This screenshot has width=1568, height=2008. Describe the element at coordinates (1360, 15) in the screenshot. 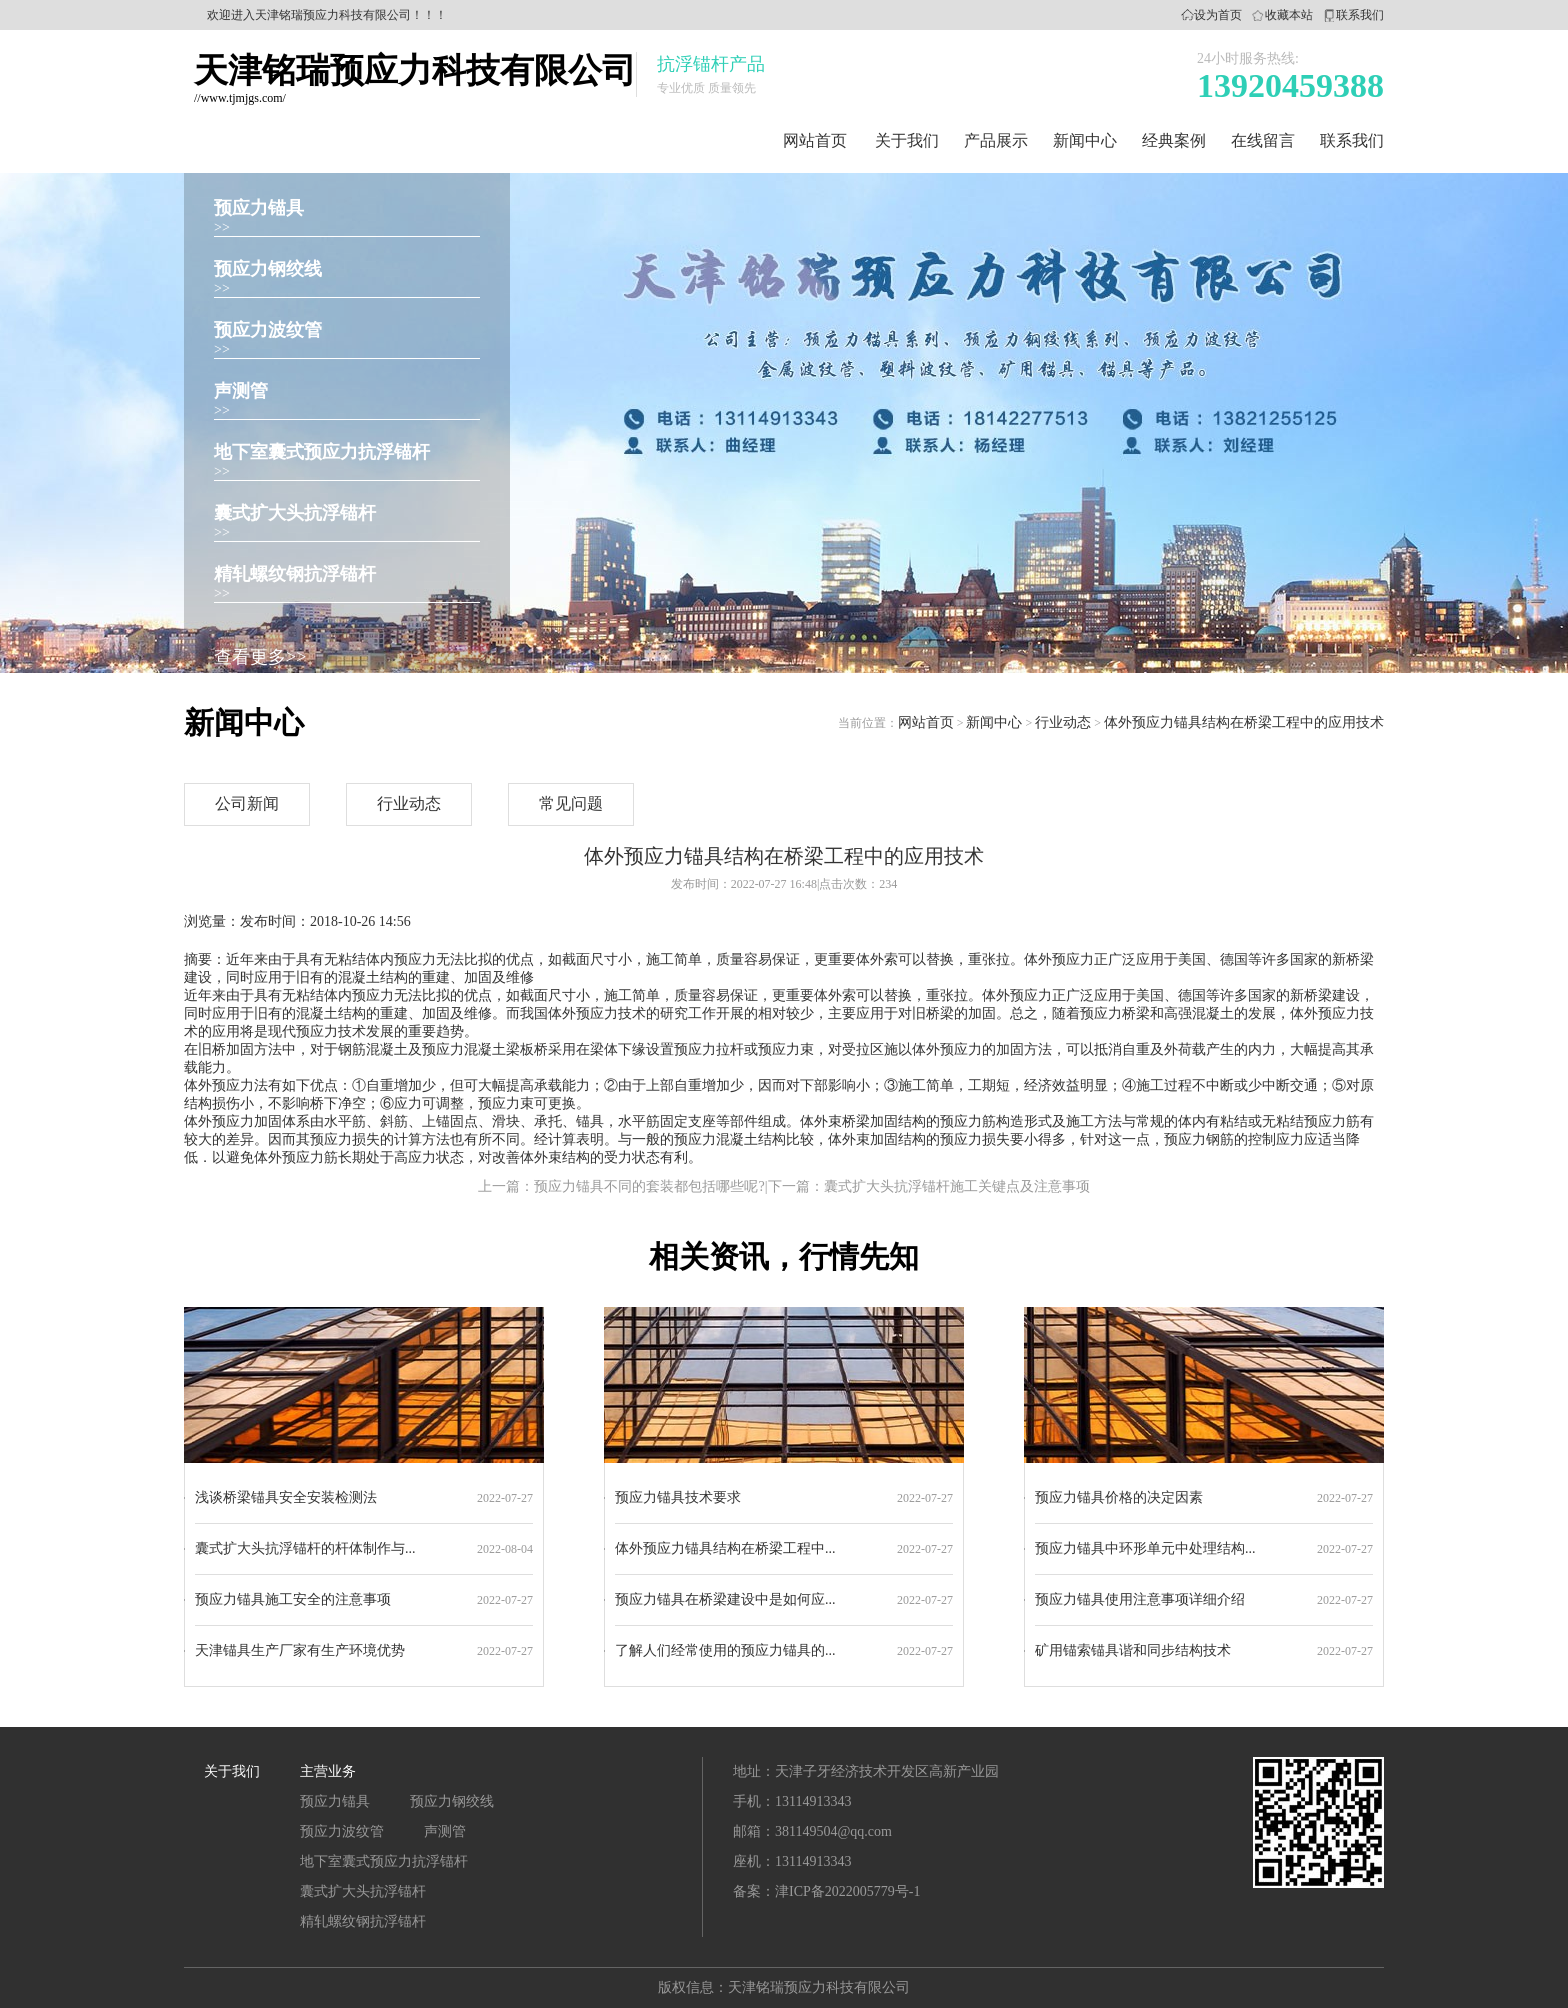

I see `联系我们` at that location.